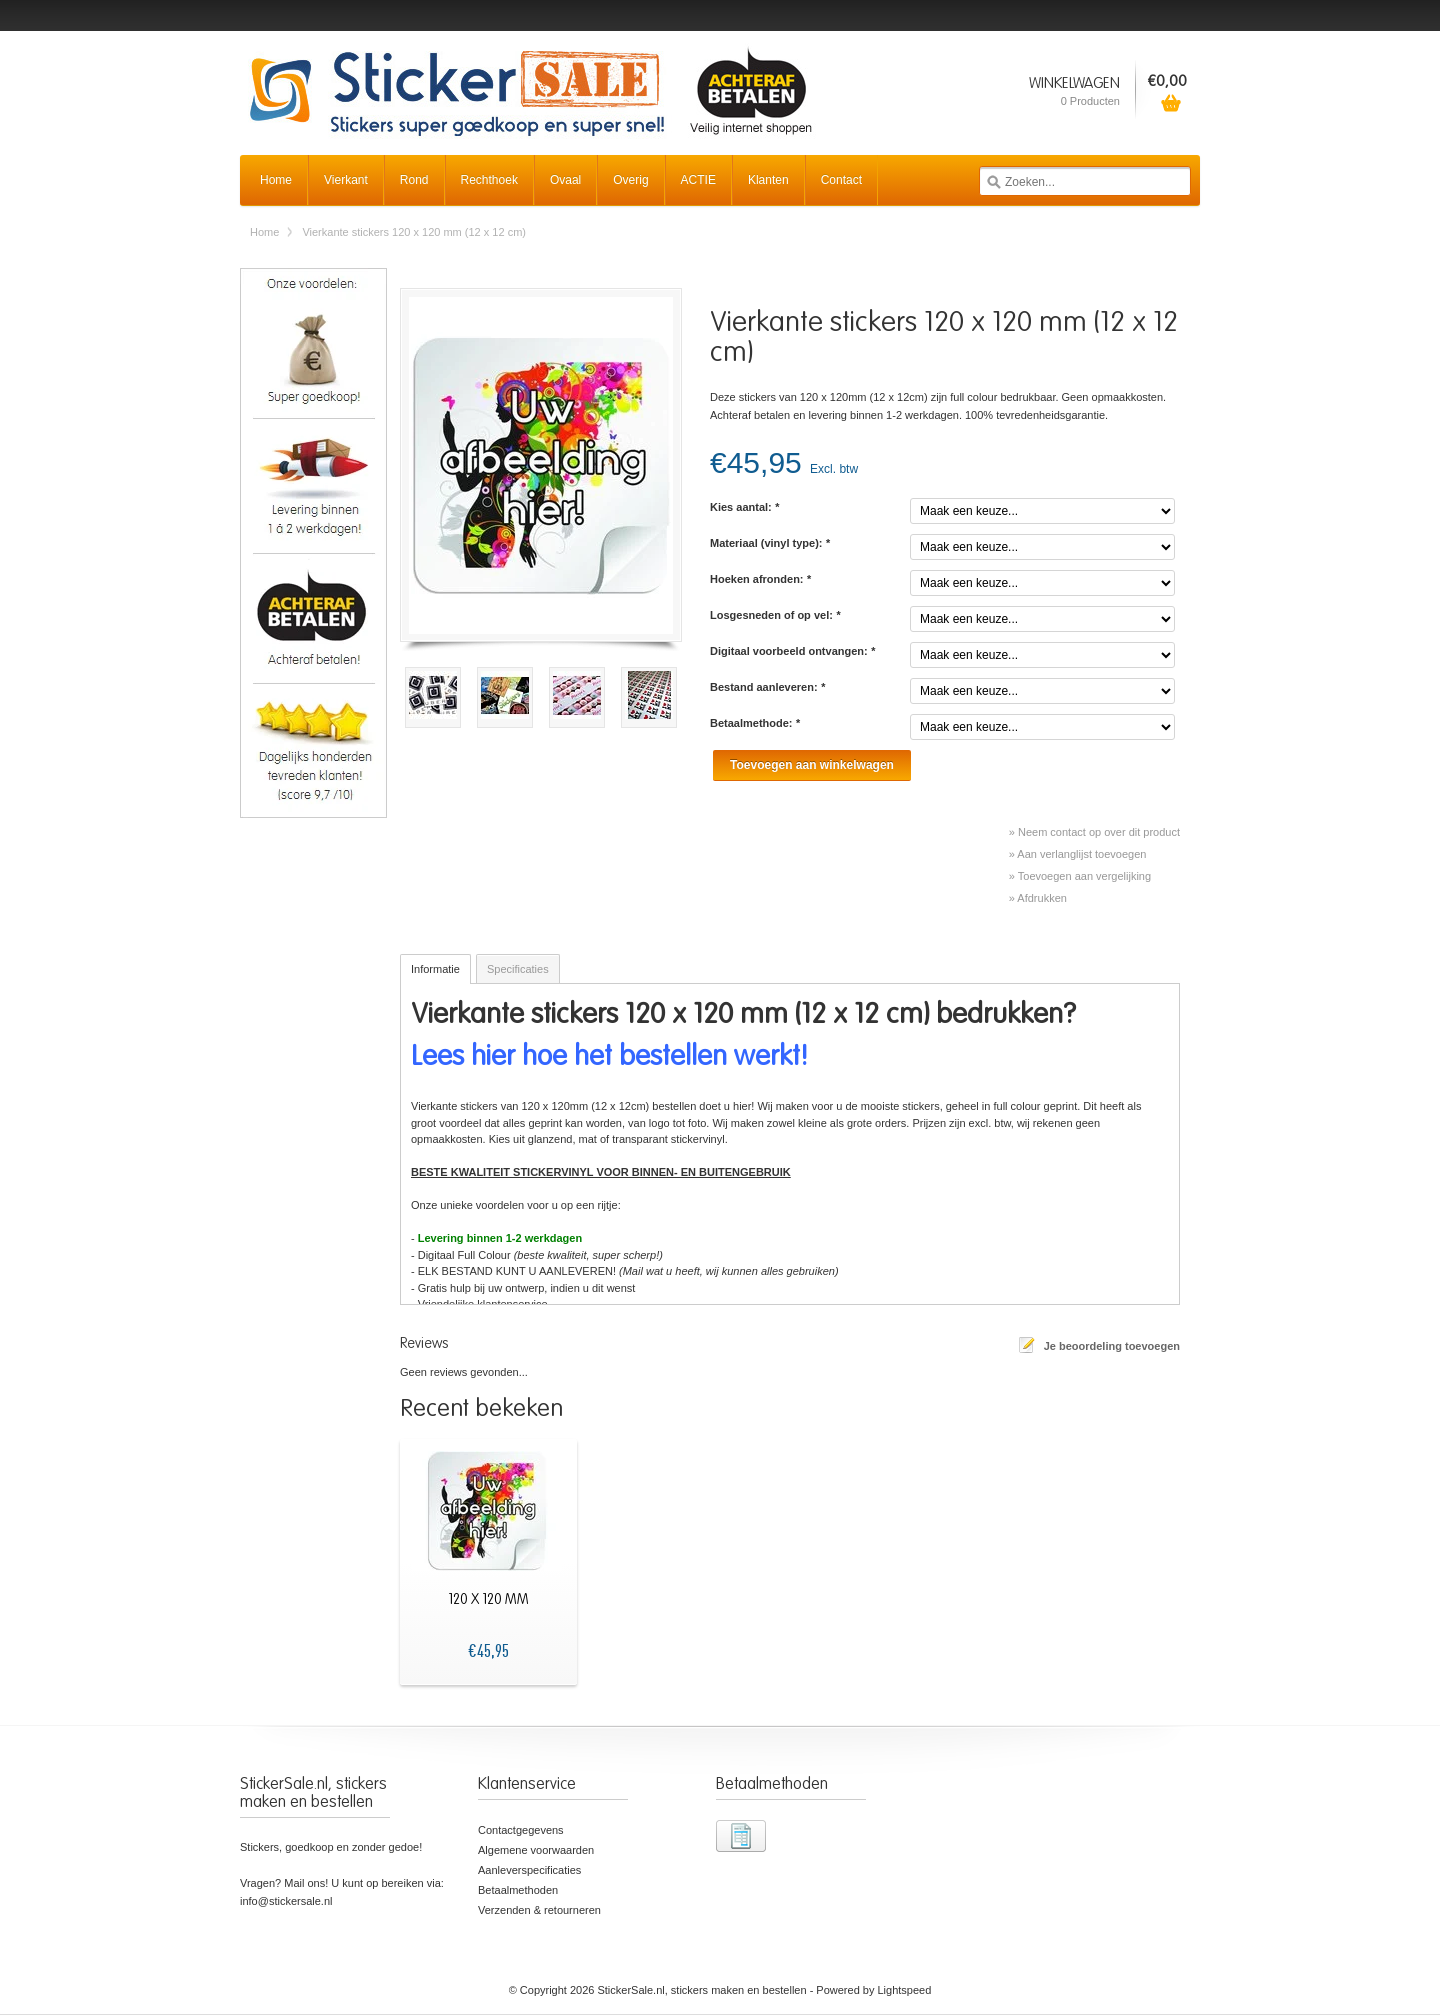 The height and width of the screenshot is (2015, 1440). Describe the element at coordinates (760, 579) in the screenshot. I see `Hoeken afronden:` at that location.